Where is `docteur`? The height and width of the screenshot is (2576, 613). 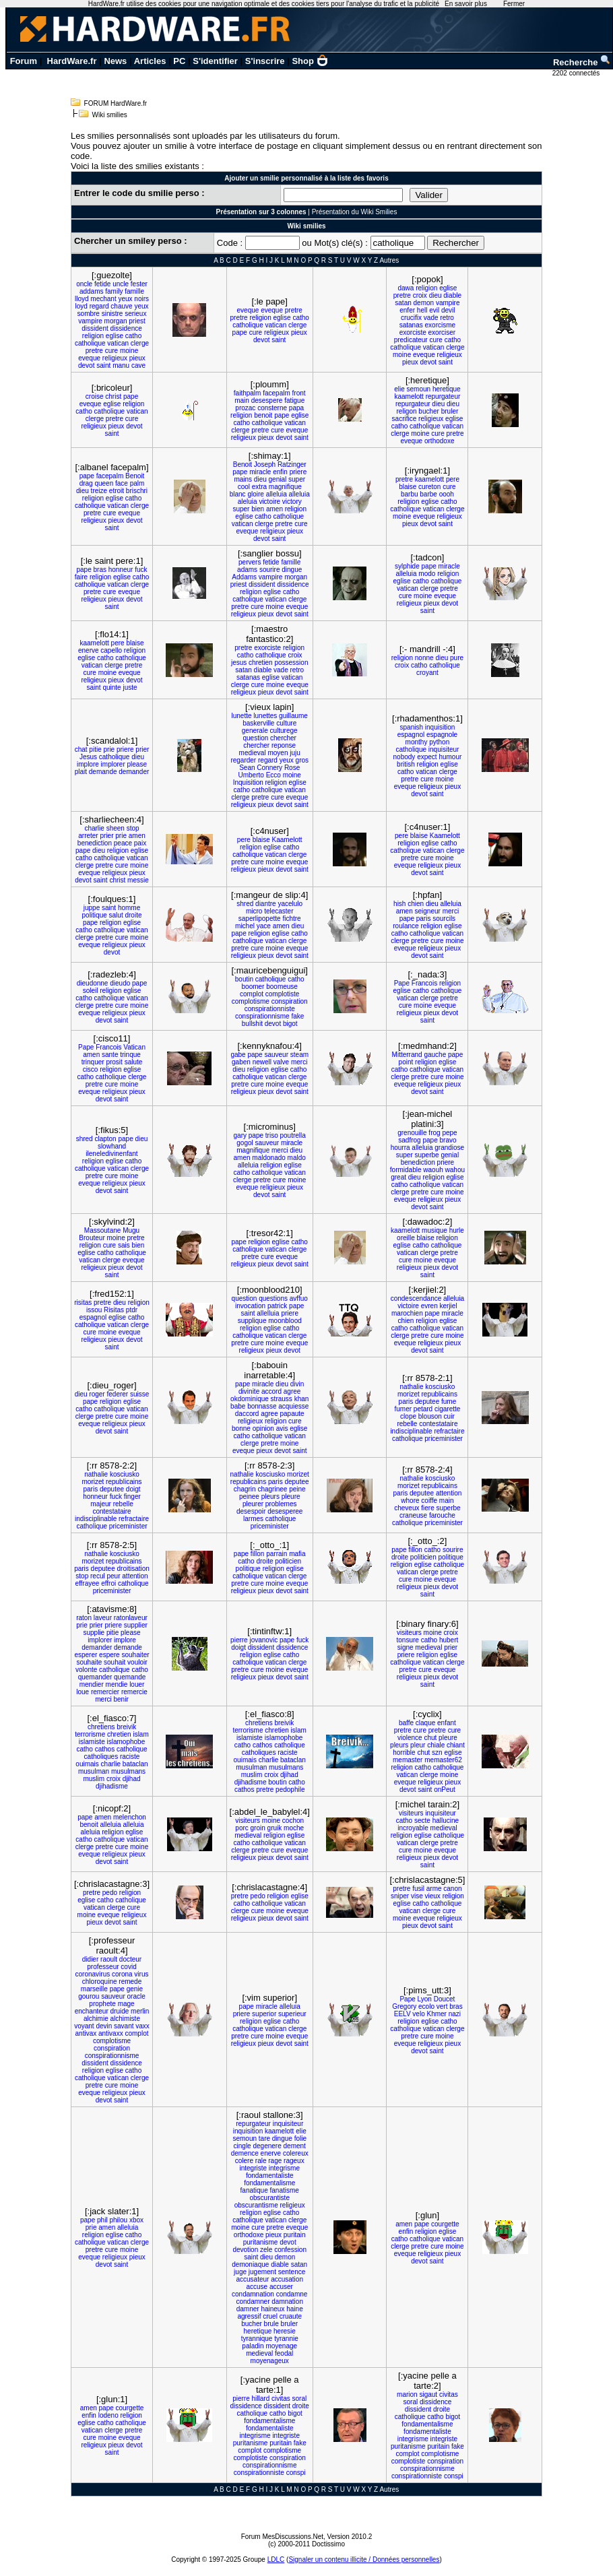
docteur is located at coordinates (130, 1959).